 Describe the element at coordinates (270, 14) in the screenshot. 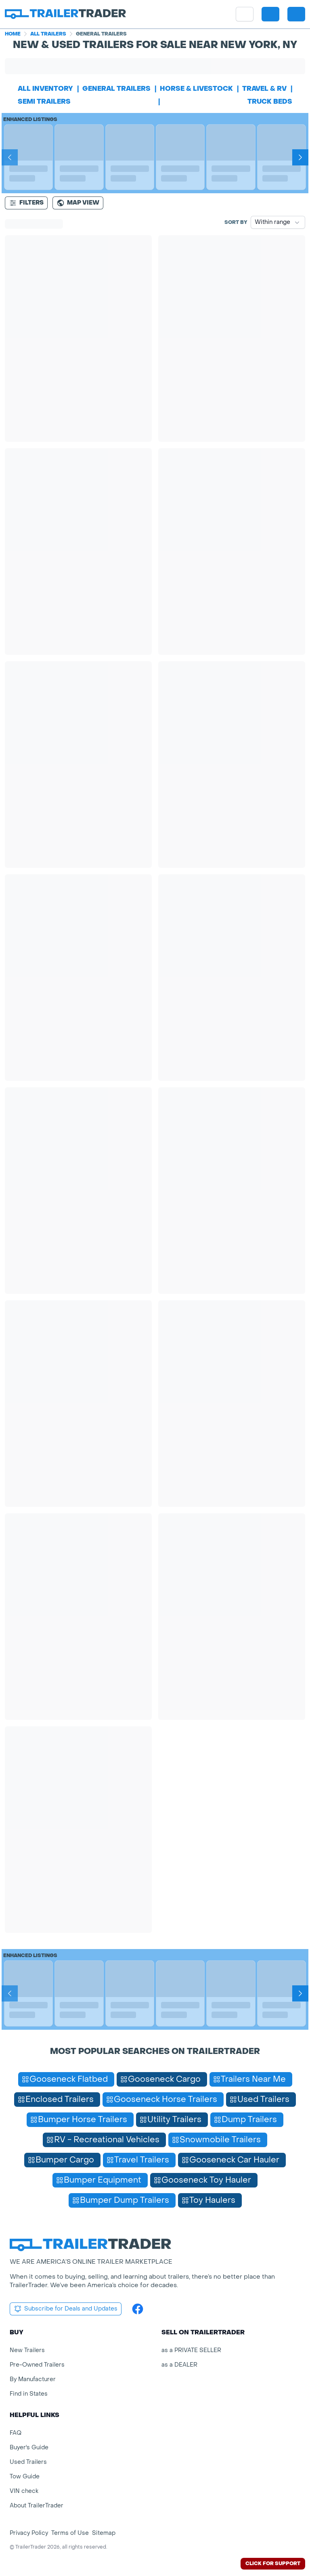

I see `[button]` at that location.